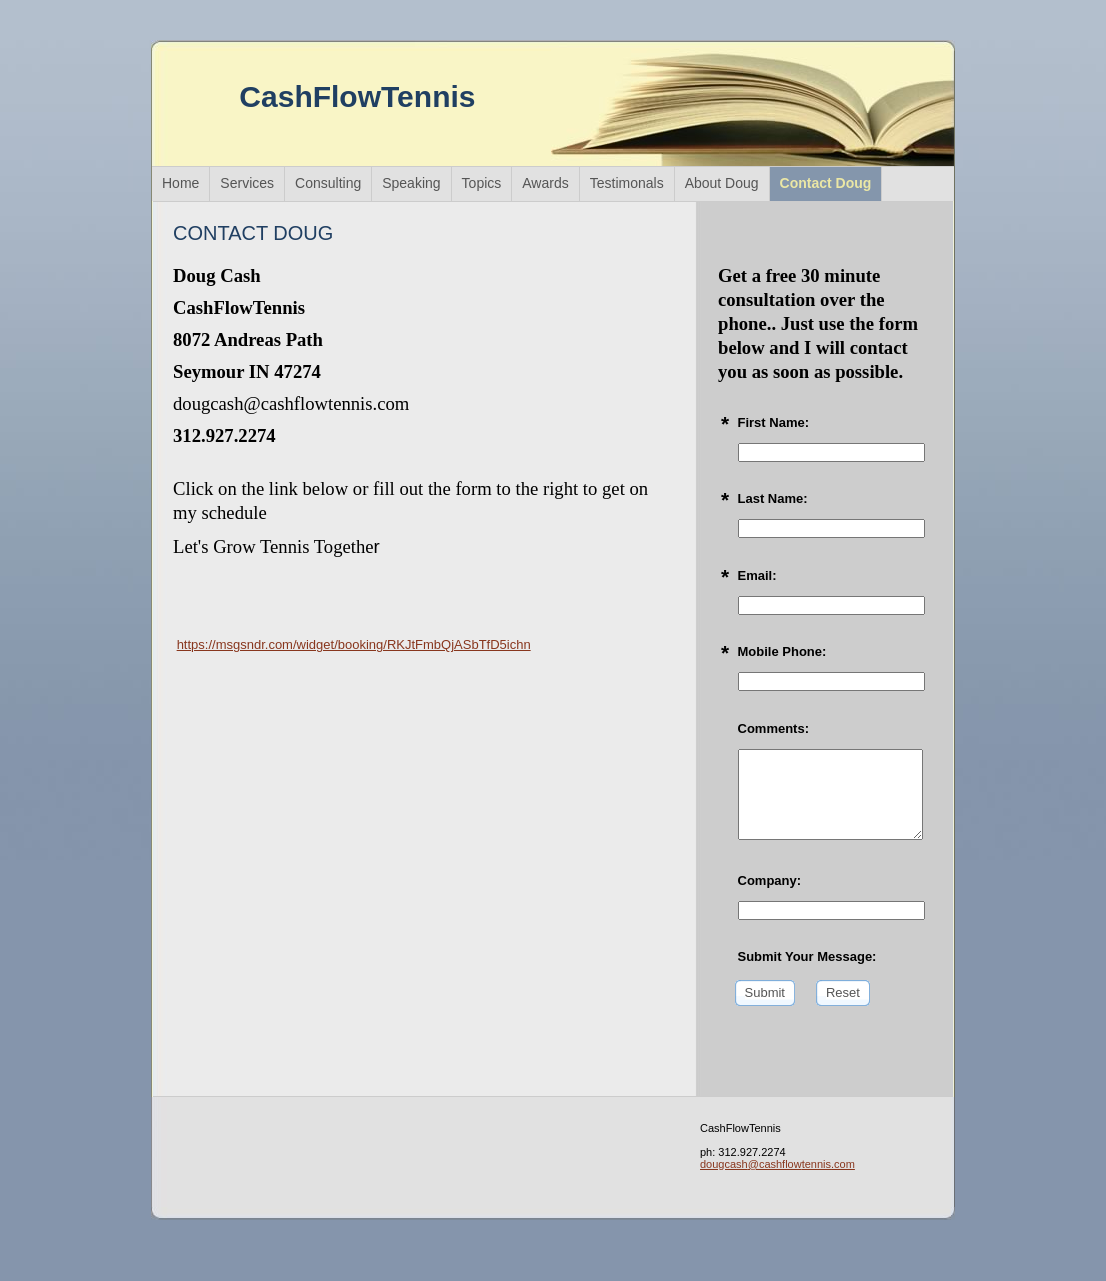 This screenshot has height=1281, width=1106. Describe the element at coordinates (627, 183) in the screenshot. I see `Testimonals` at that location.